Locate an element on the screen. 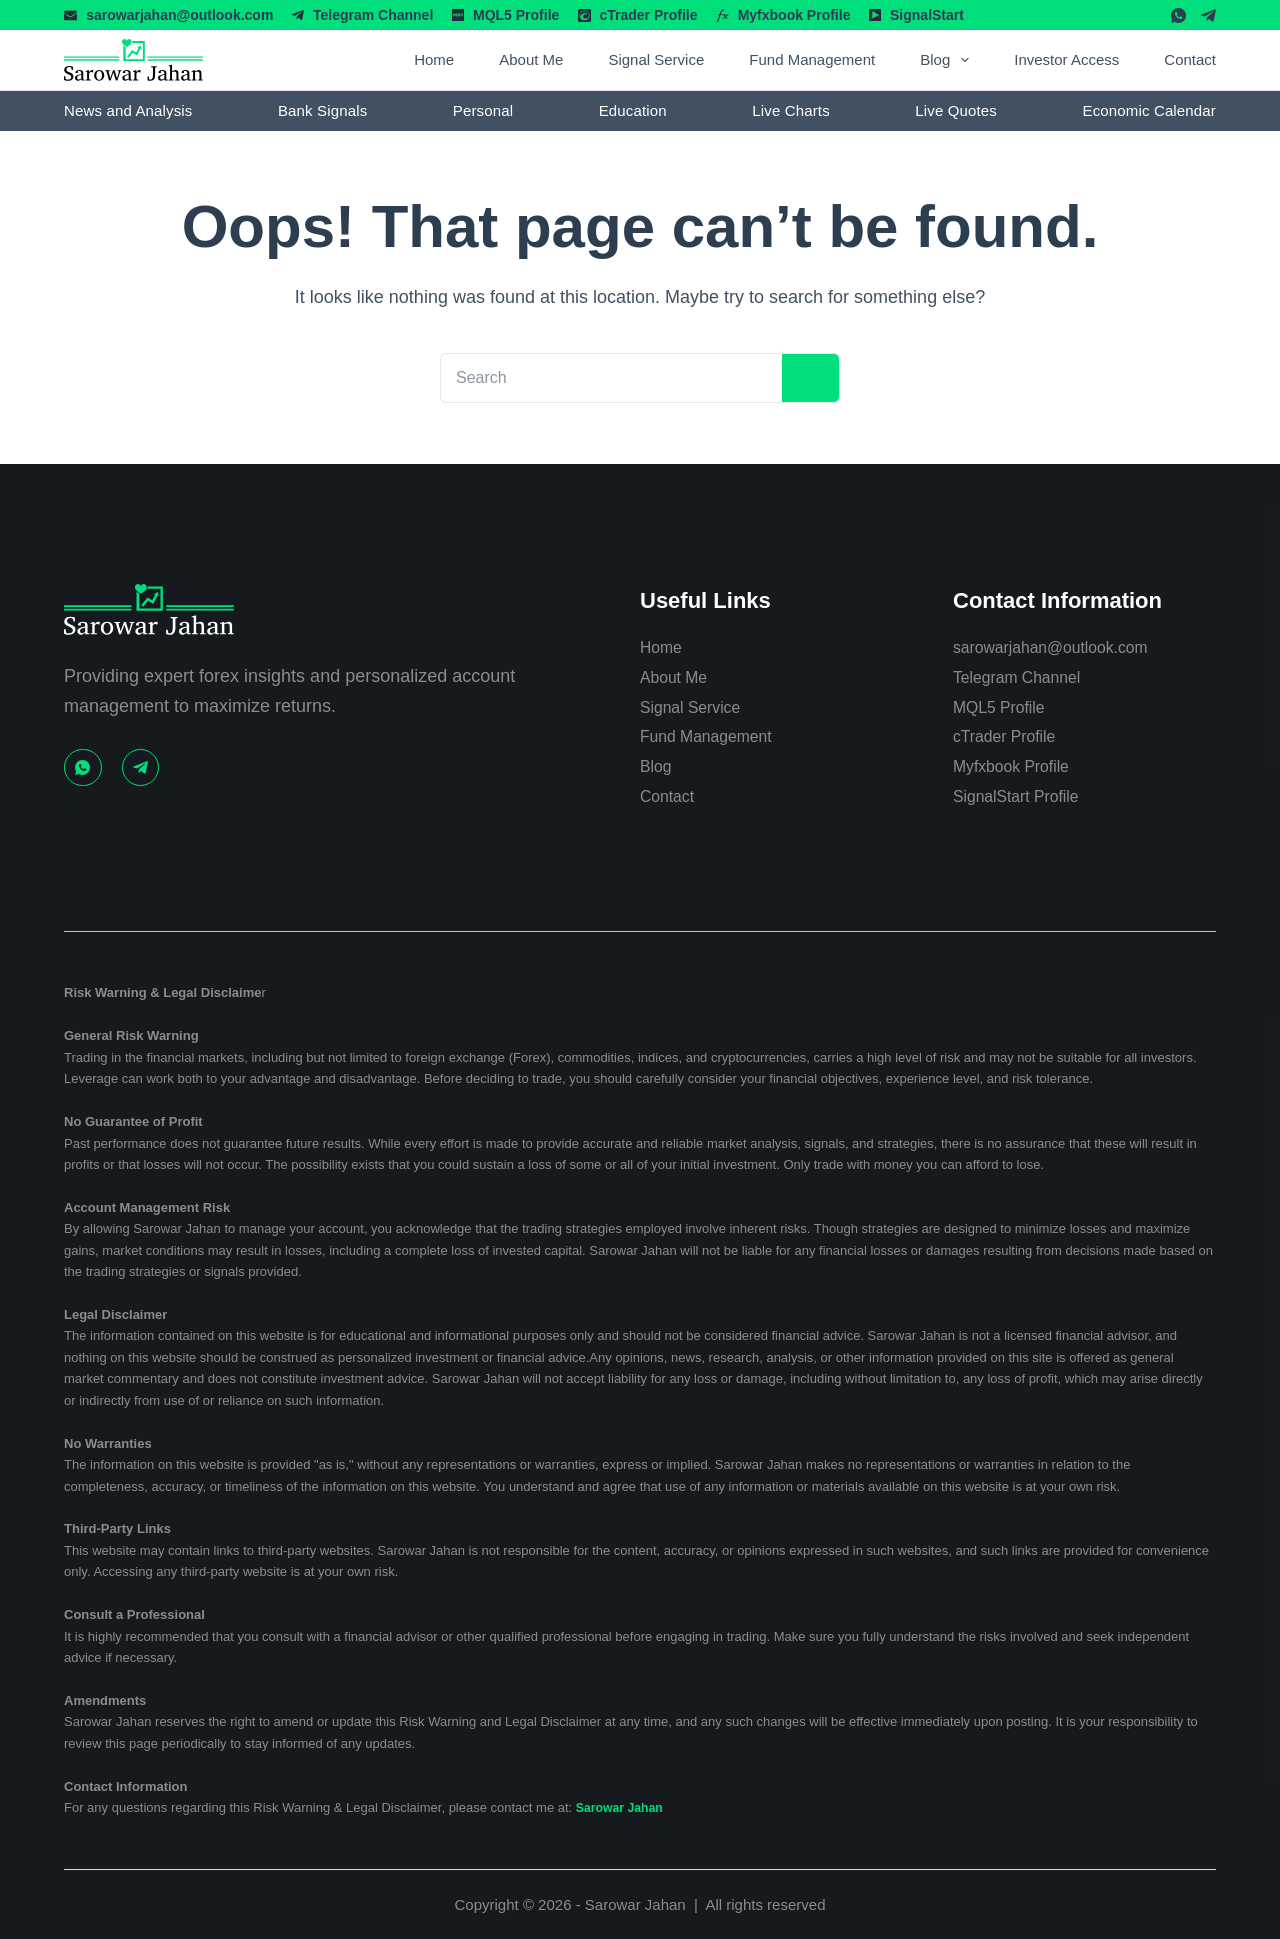  sarowarjahan@outlook.com is located at coordinates (179, 15).